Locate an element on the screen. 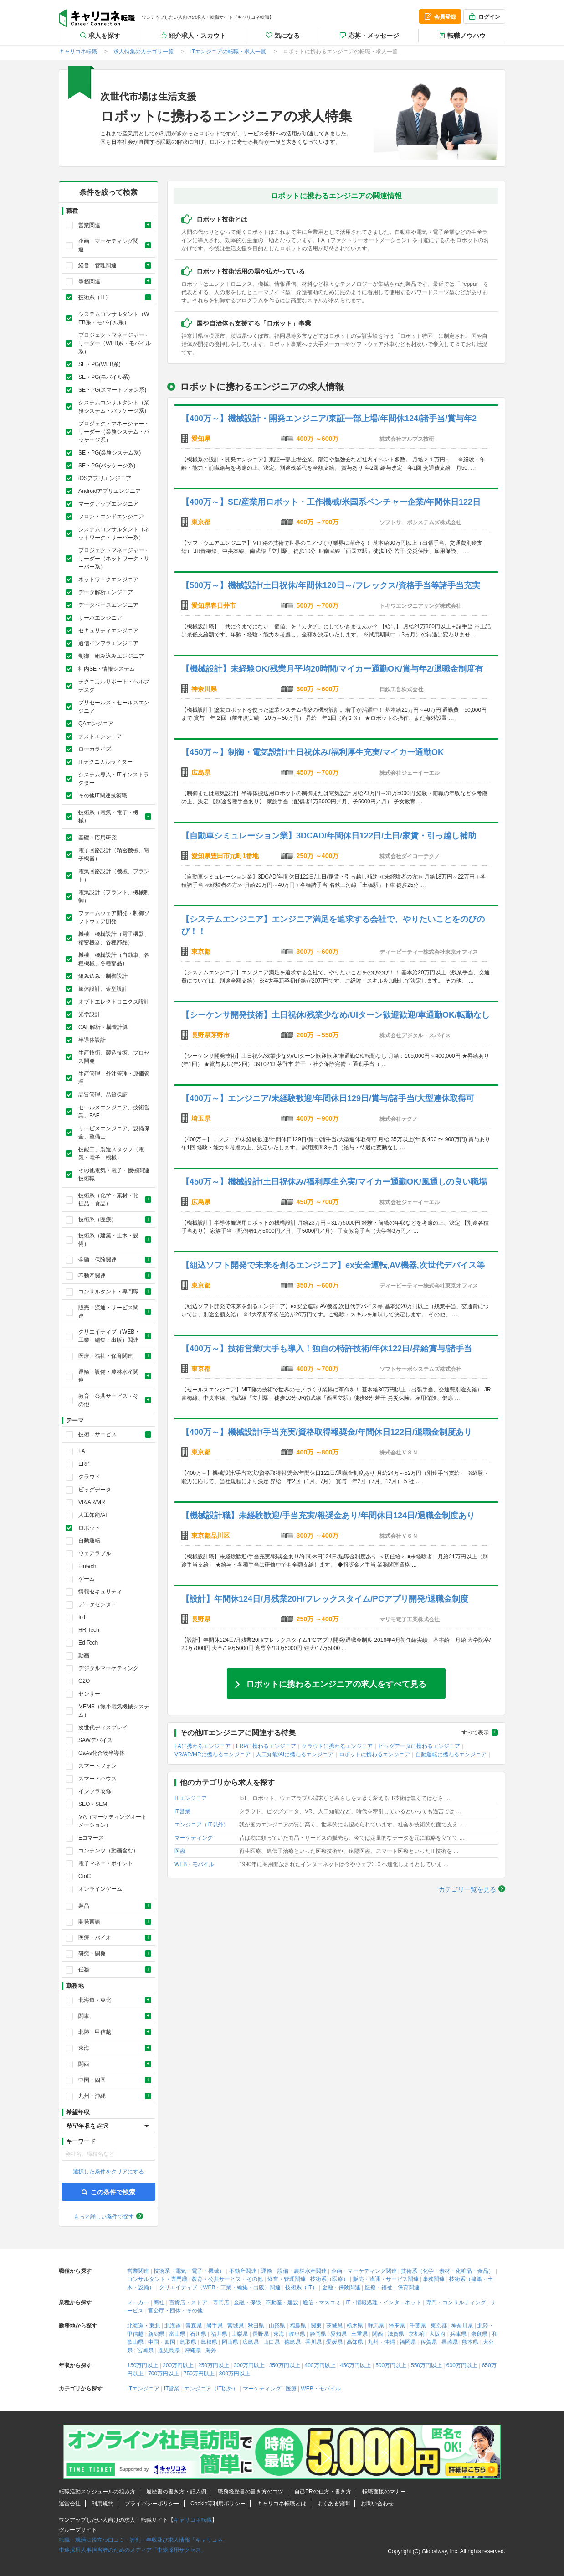 This screenshot has height=2576, width=564. 技術系（電気・電子・機械） is located at coordinates (189, 2271).